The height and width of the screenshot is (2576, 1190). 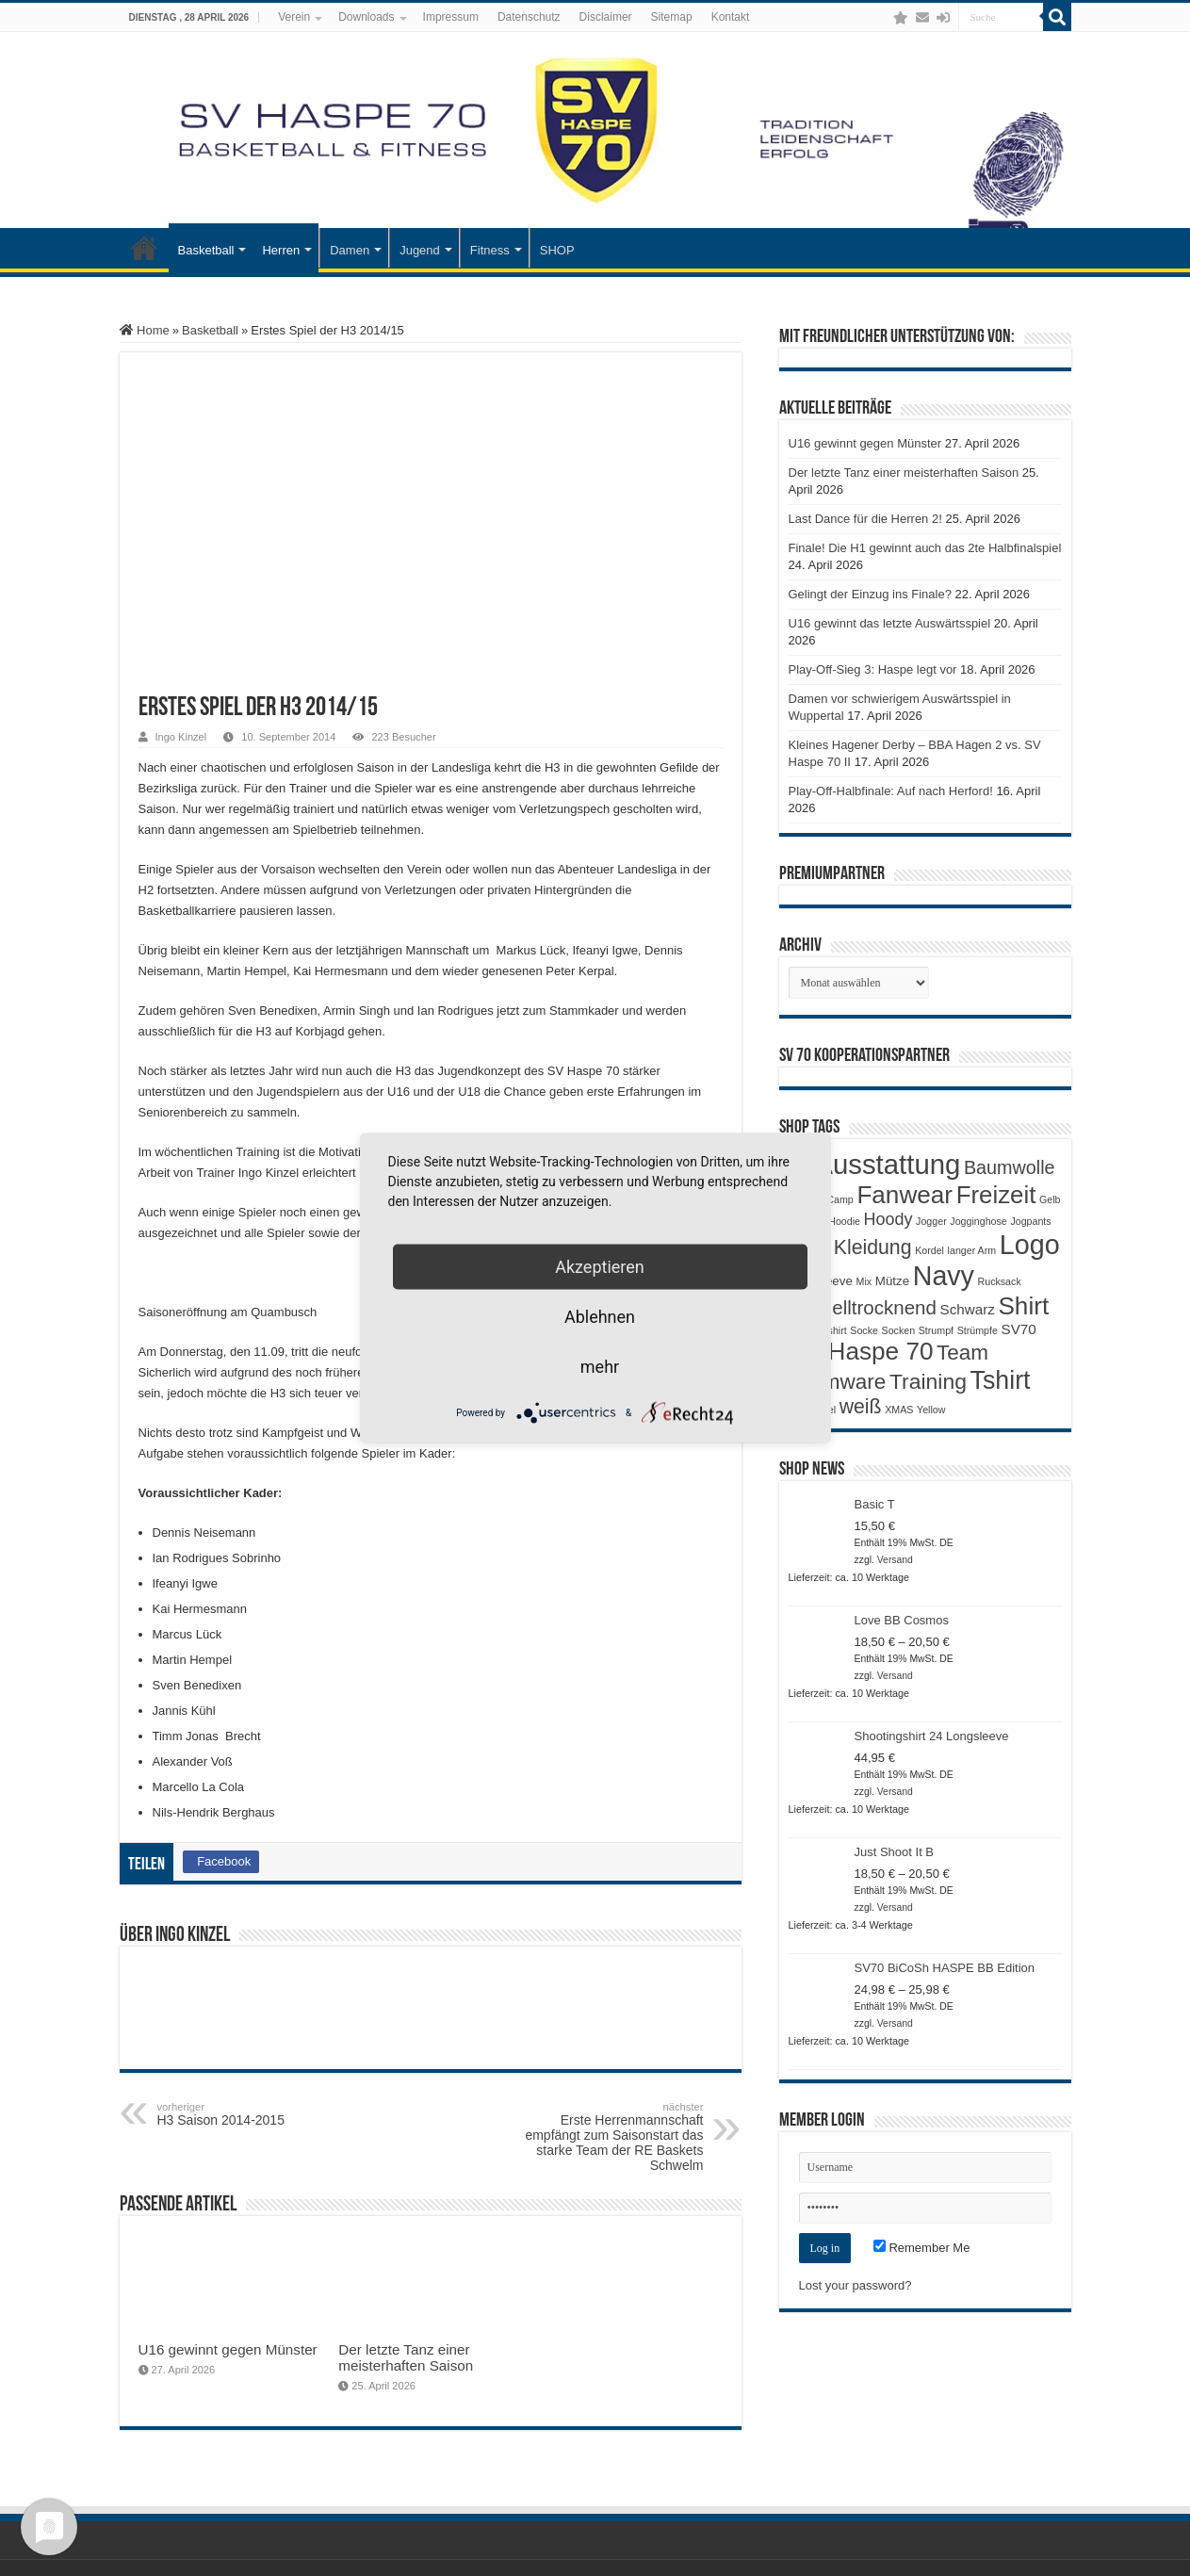 What do you see at coordinates (405, 2357) in the screenshot?
I see `Der letzte Tanz einer meisterhaften Saison` at bounding box center [405, 2357].